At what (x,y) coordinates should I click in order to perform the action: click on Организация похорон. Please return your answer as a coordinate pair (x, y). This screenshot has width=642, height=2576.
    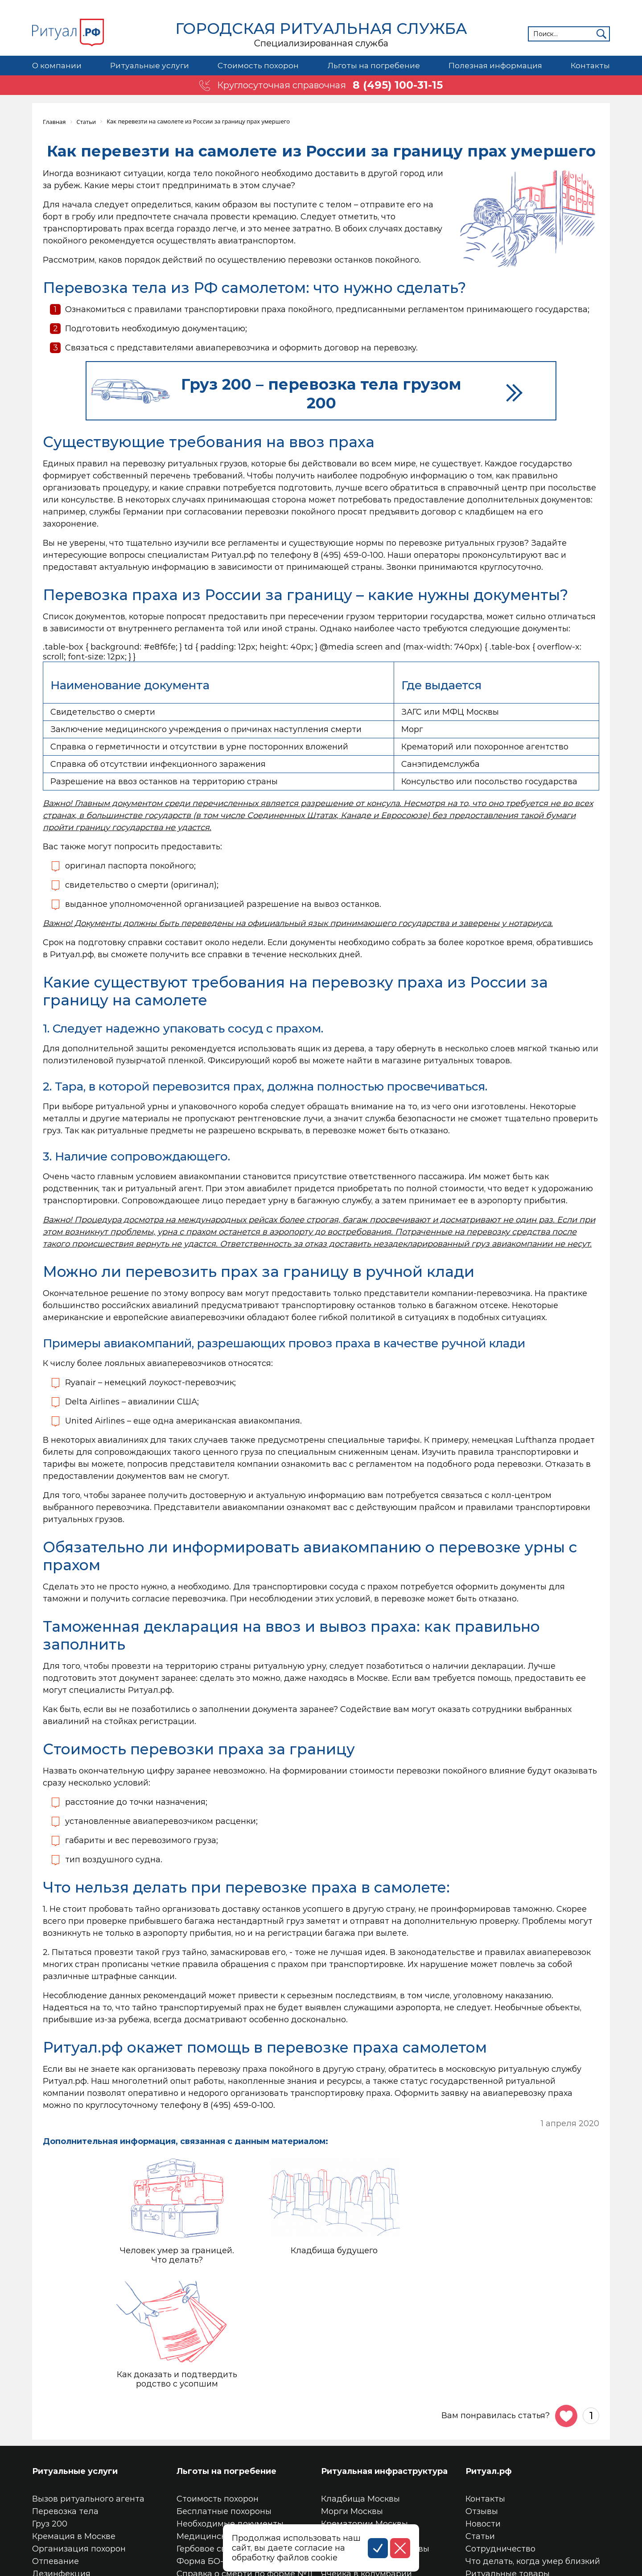
    Looking at the image, I should click on (79, 2435).